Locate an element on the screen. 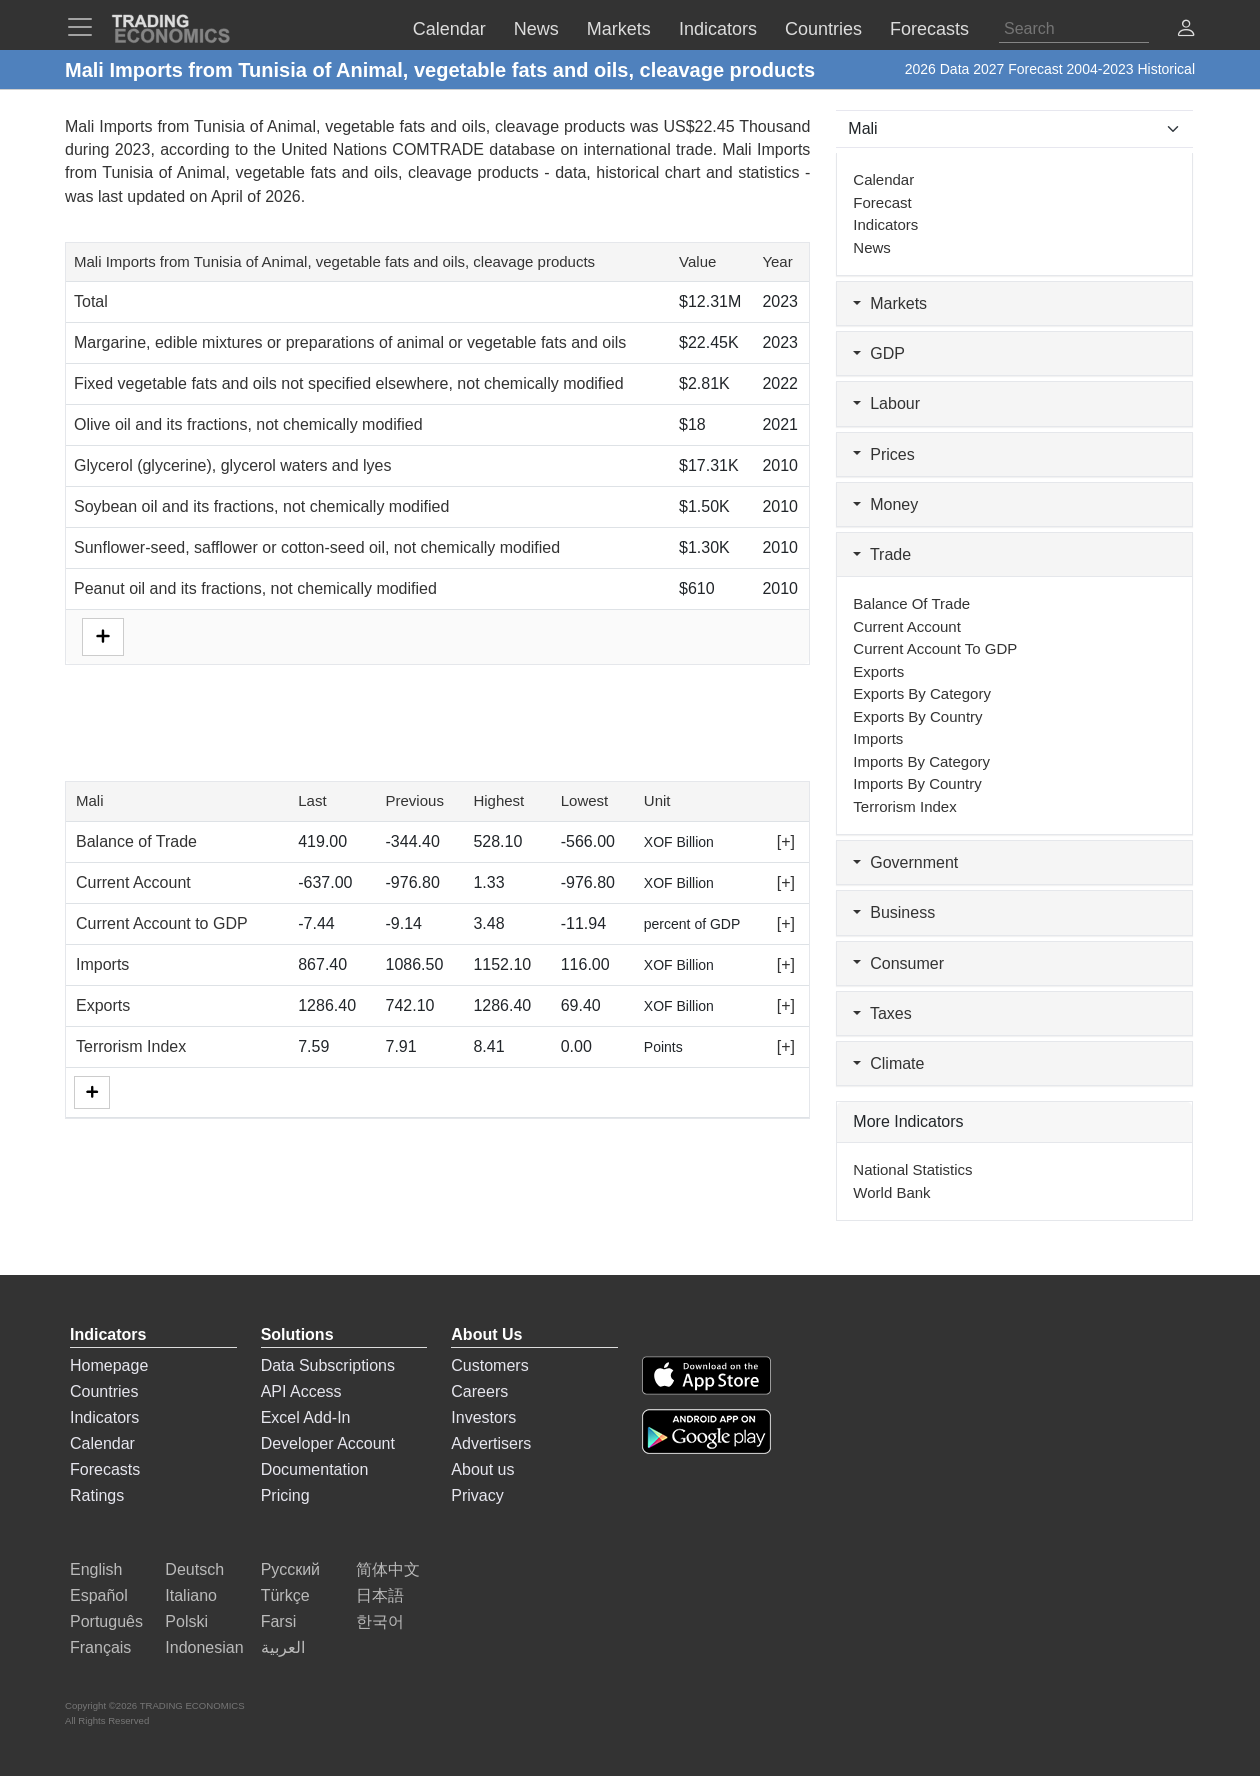  Climate is located at coordinates (888, 1063).